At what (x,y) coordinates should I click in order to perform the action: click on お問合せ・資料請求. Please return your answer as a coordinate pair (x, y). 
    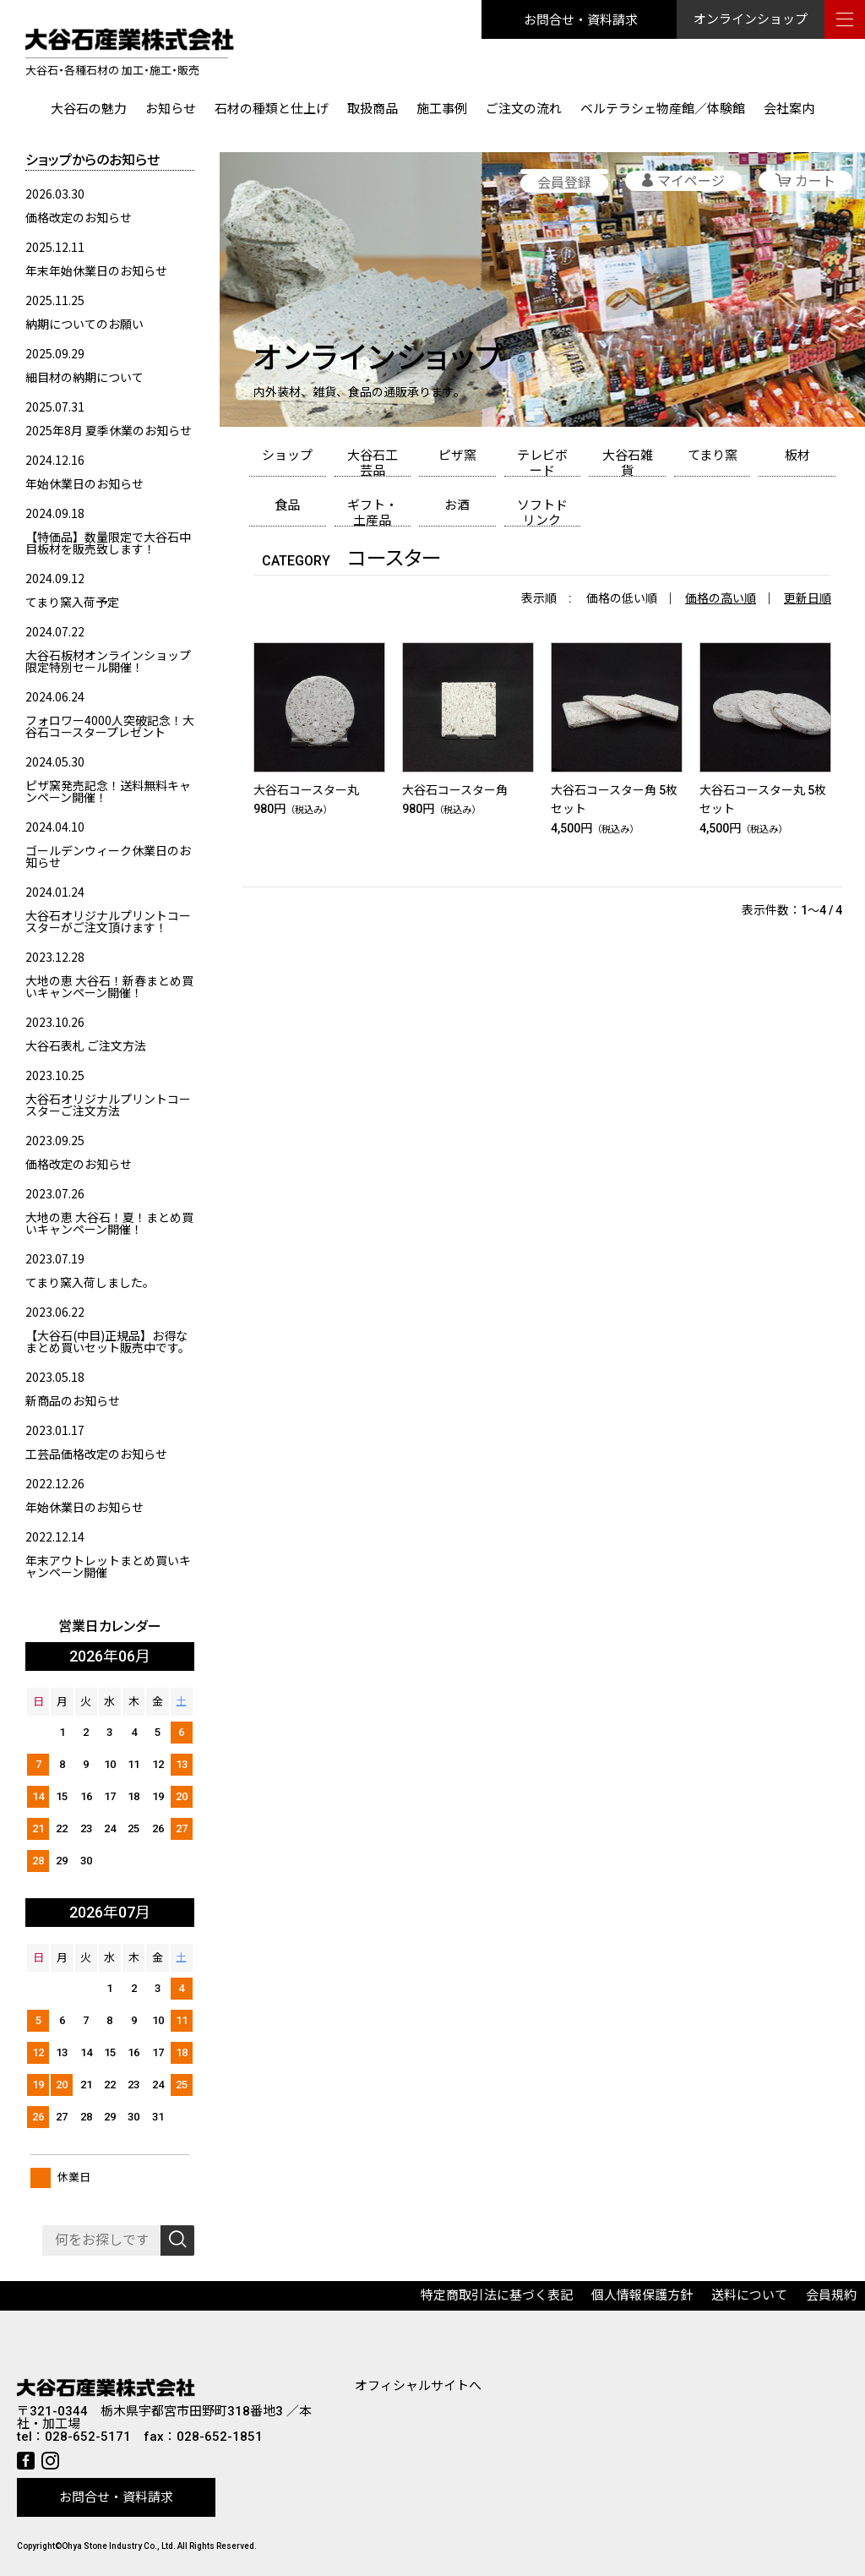
    Looking at the image, I should click on (581, 19).